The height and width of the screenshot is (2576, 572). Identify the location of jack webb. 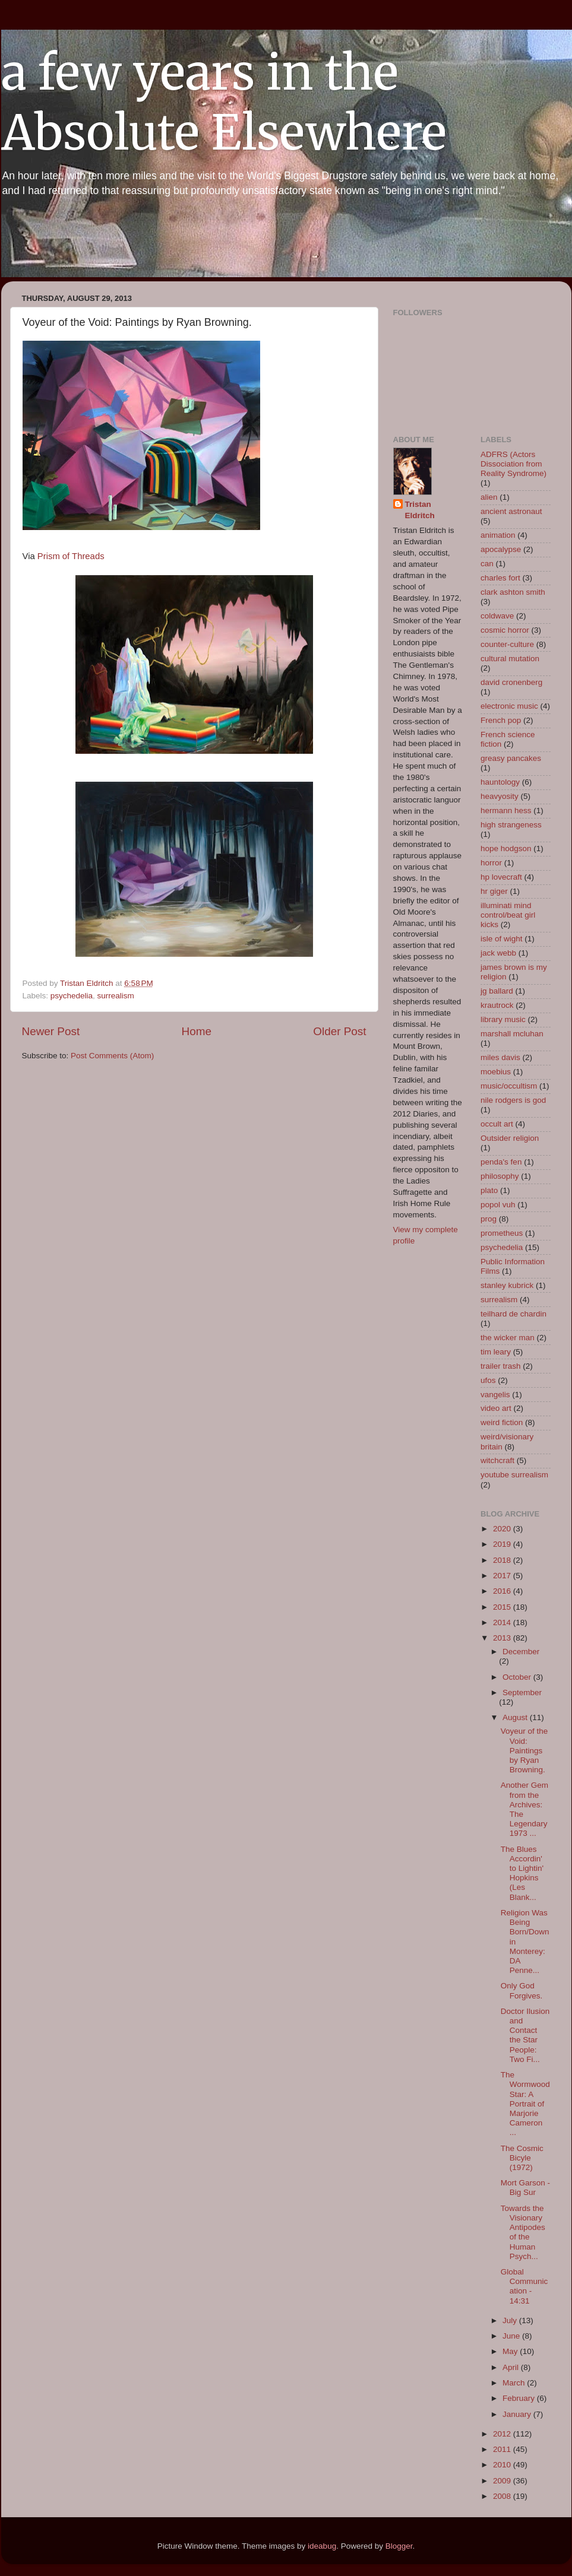
(498, 952).